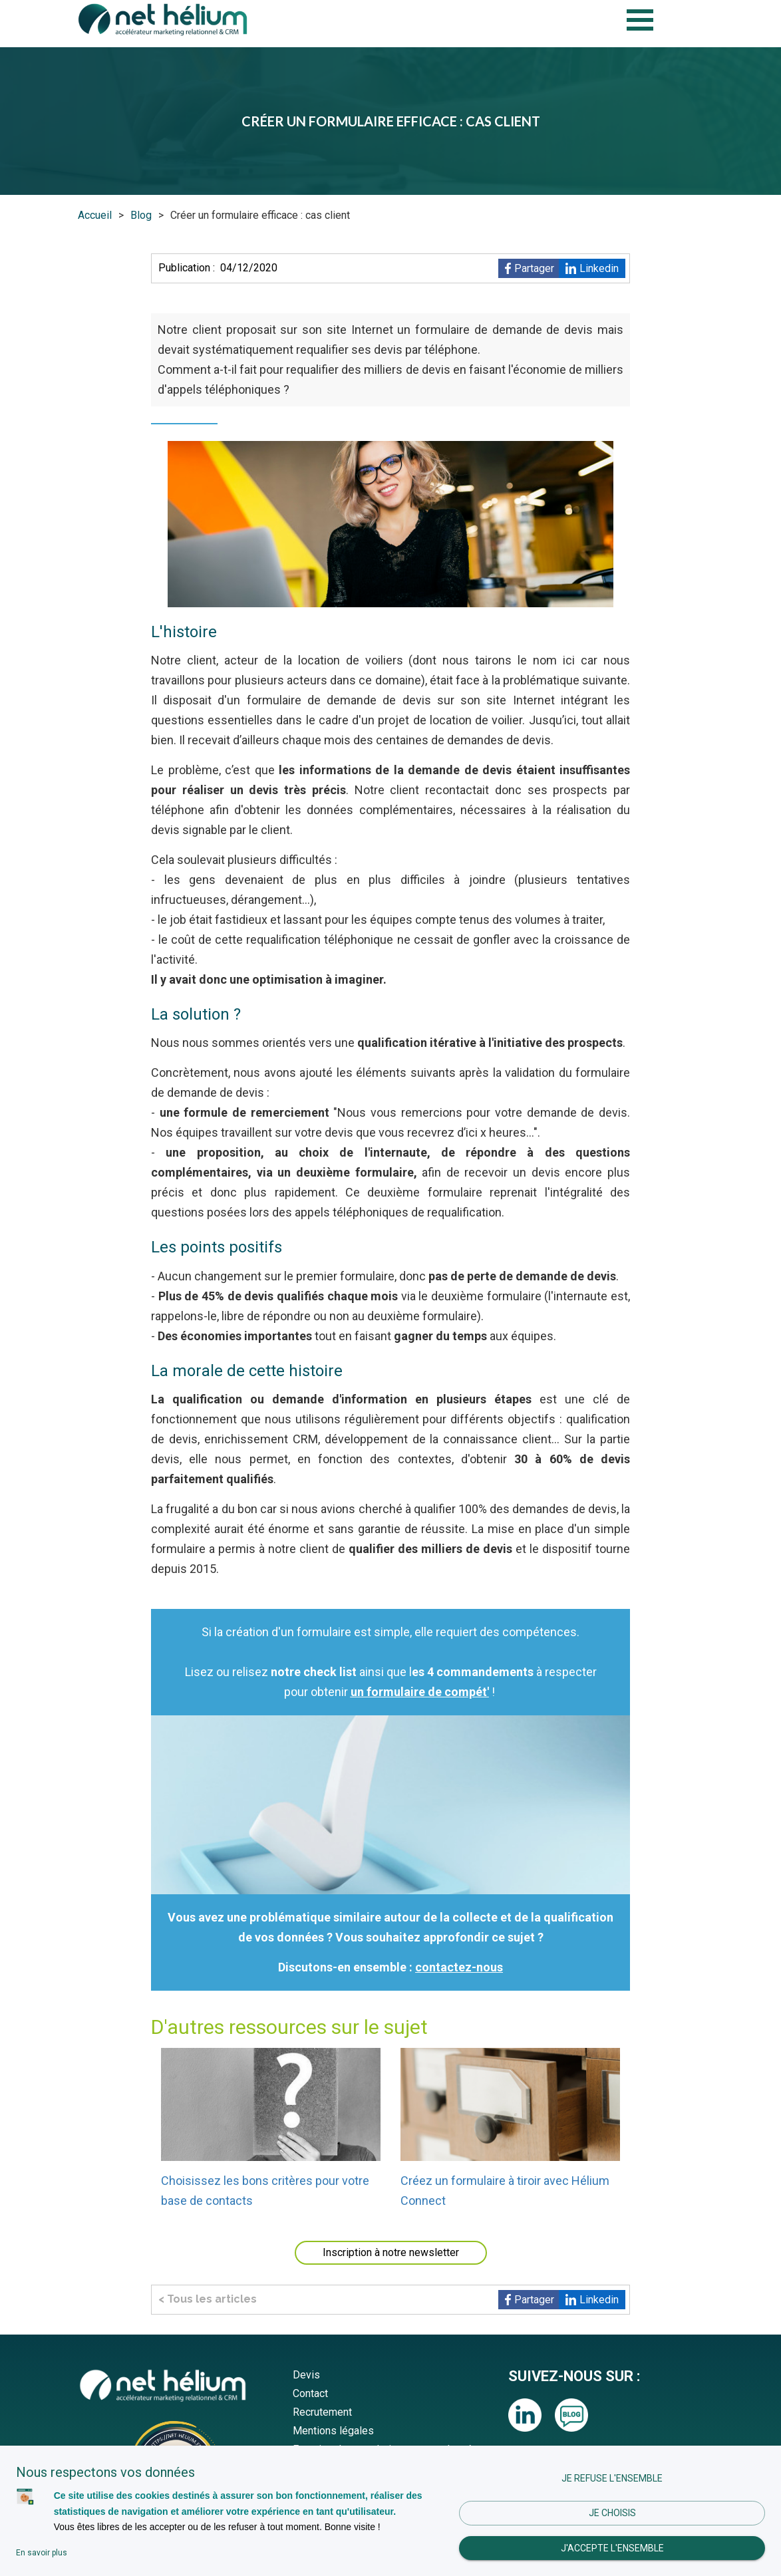  I want to click on Inscription à notre newsletter, so click(391, 2252).